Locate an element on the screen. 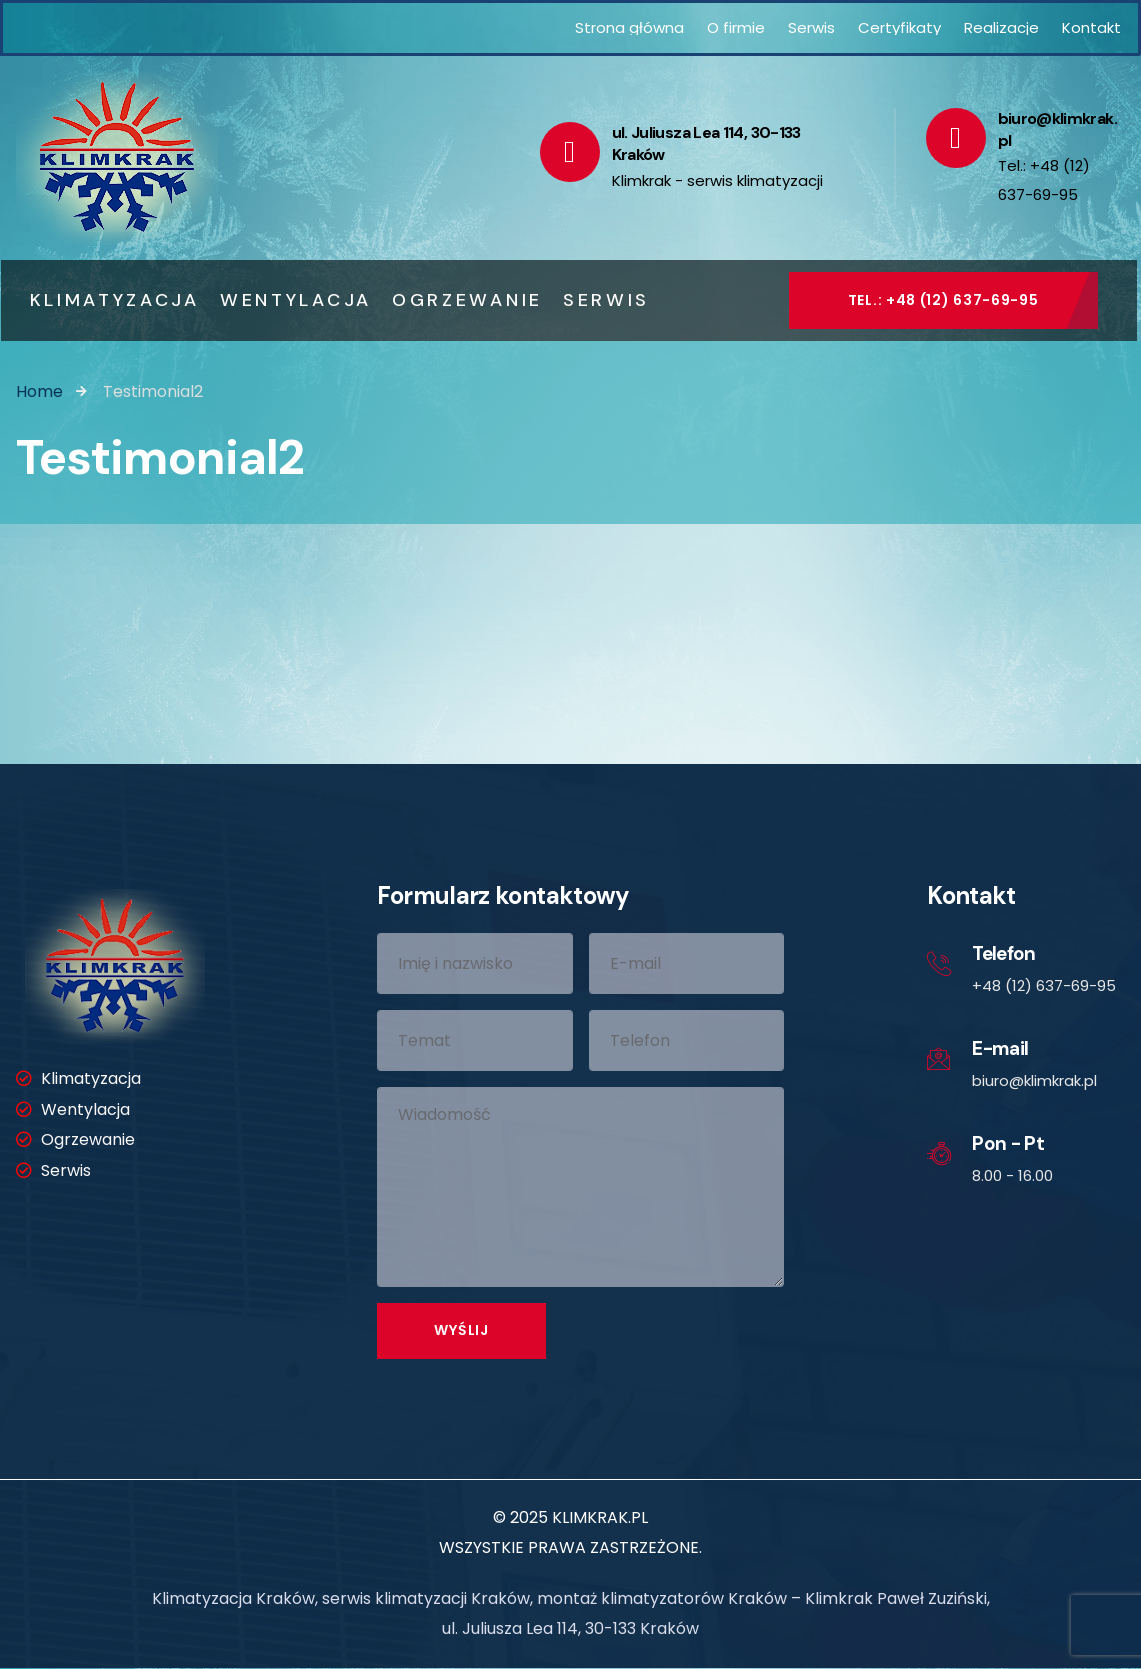 Image resolution: width=1141 pixels, height=1669 pixels. Certyfikaty is located at coordinates (899, 27).